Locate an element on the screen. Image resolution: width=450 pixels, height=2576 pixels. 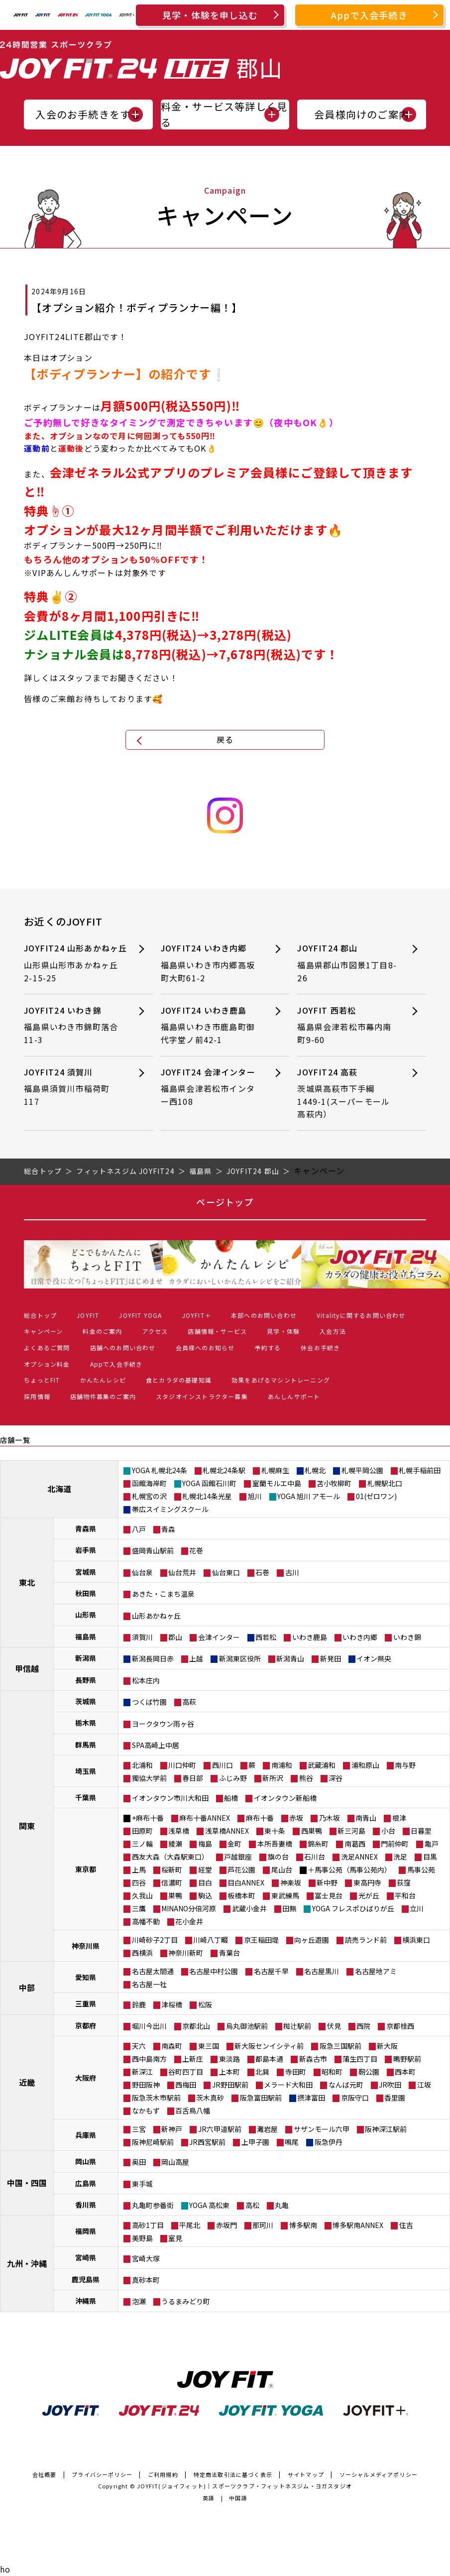
新森古市 is located at coordinates (313, 2059).